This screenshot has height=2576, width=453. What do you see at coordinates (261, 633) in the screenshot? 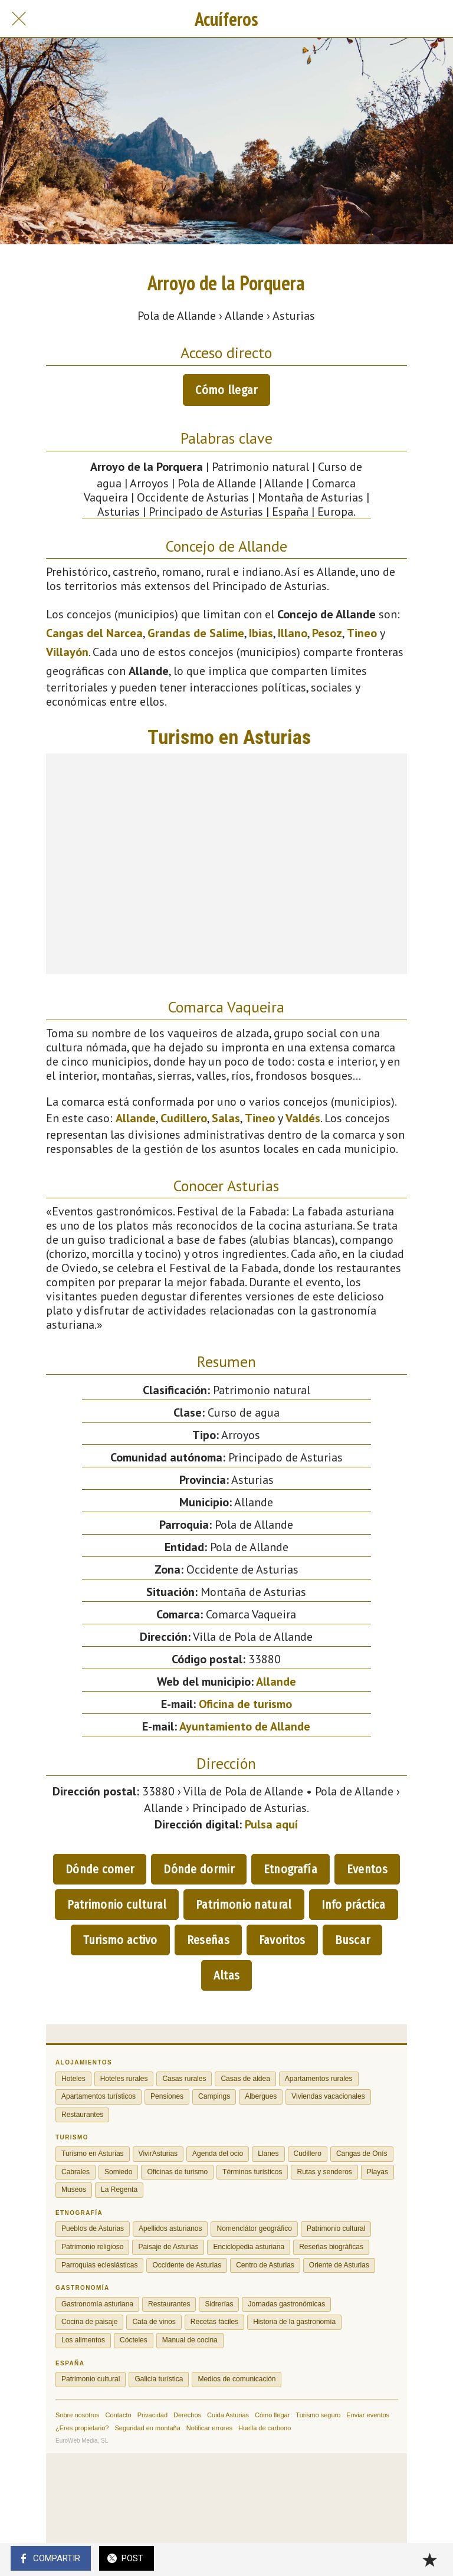
I see `Ibias` at bounding box center [261, 633].